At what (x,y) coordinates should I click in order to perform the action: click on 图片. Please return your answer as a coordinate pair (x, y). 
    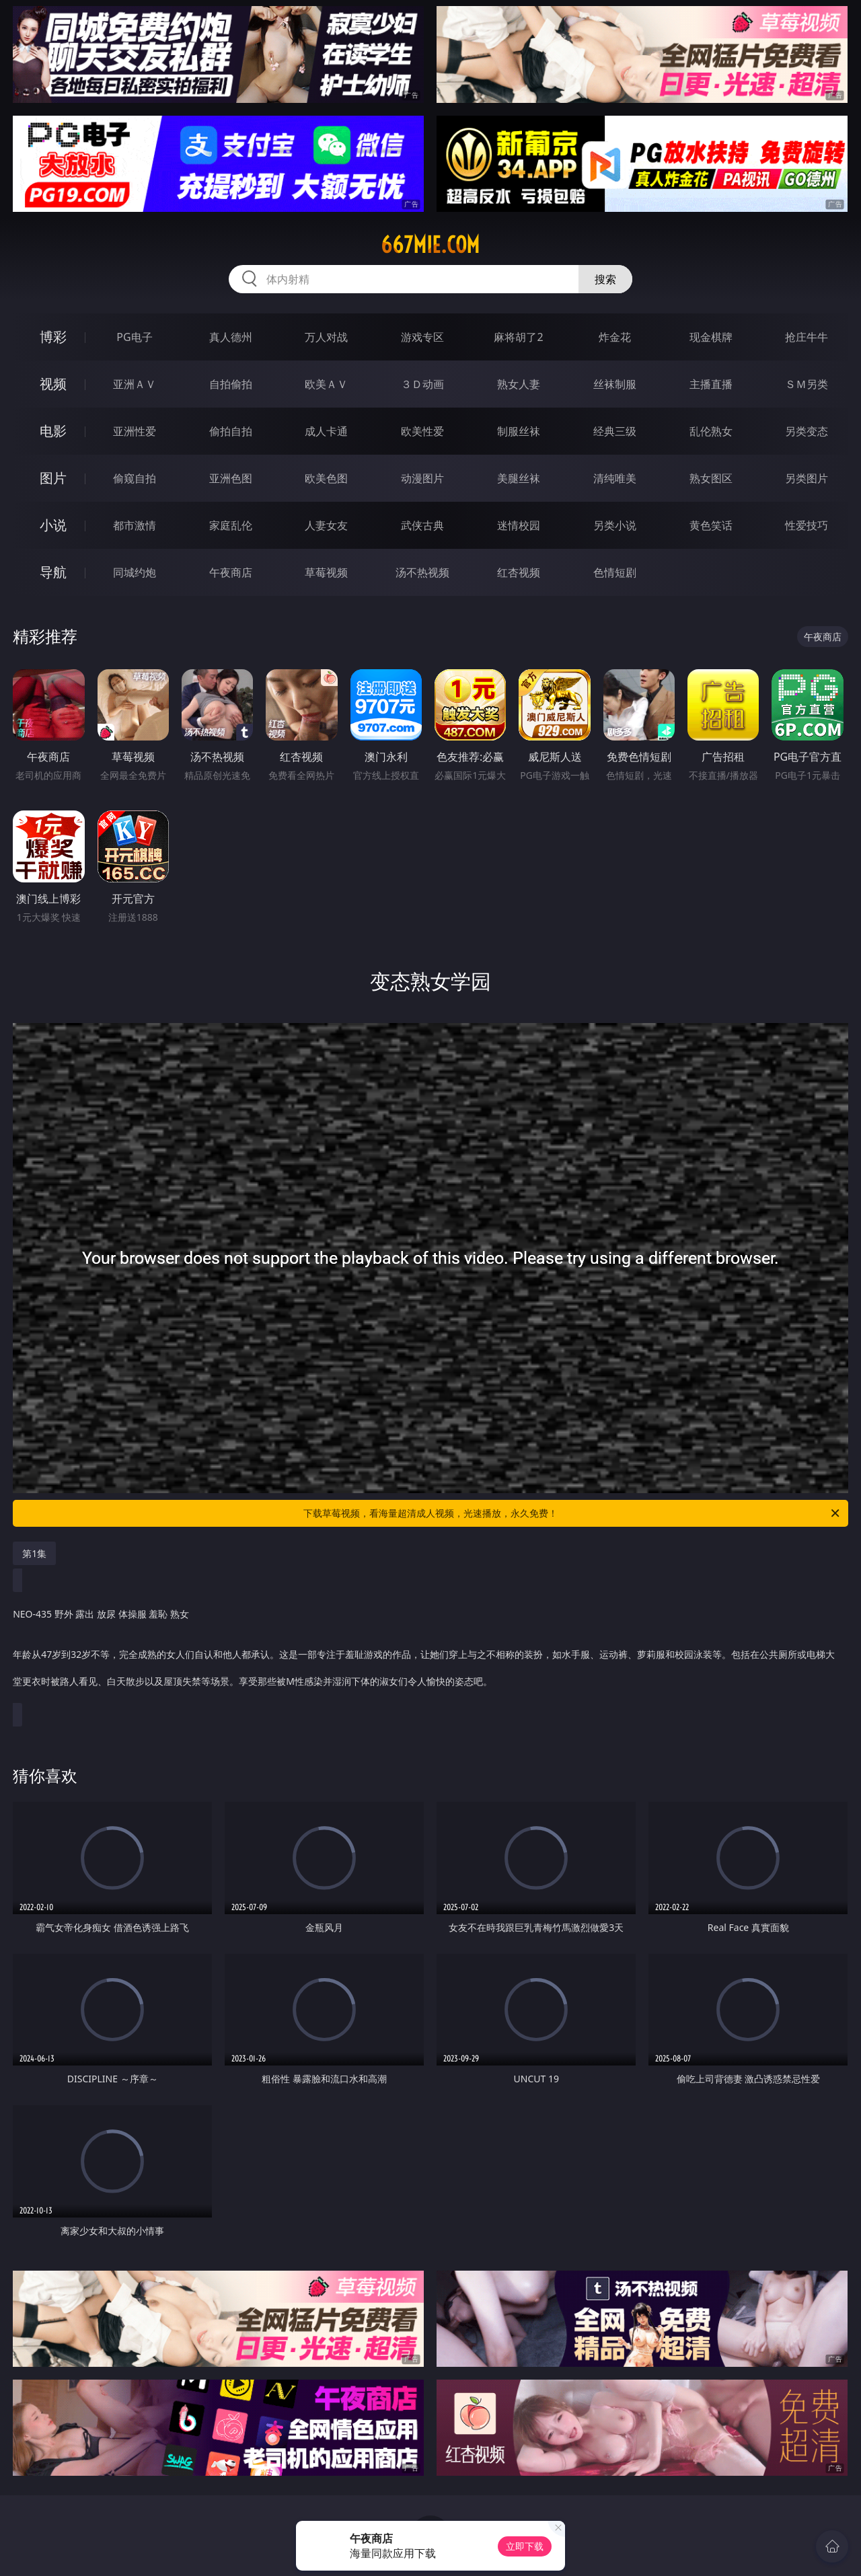
    Looking at the image, I should click on (53, 478).